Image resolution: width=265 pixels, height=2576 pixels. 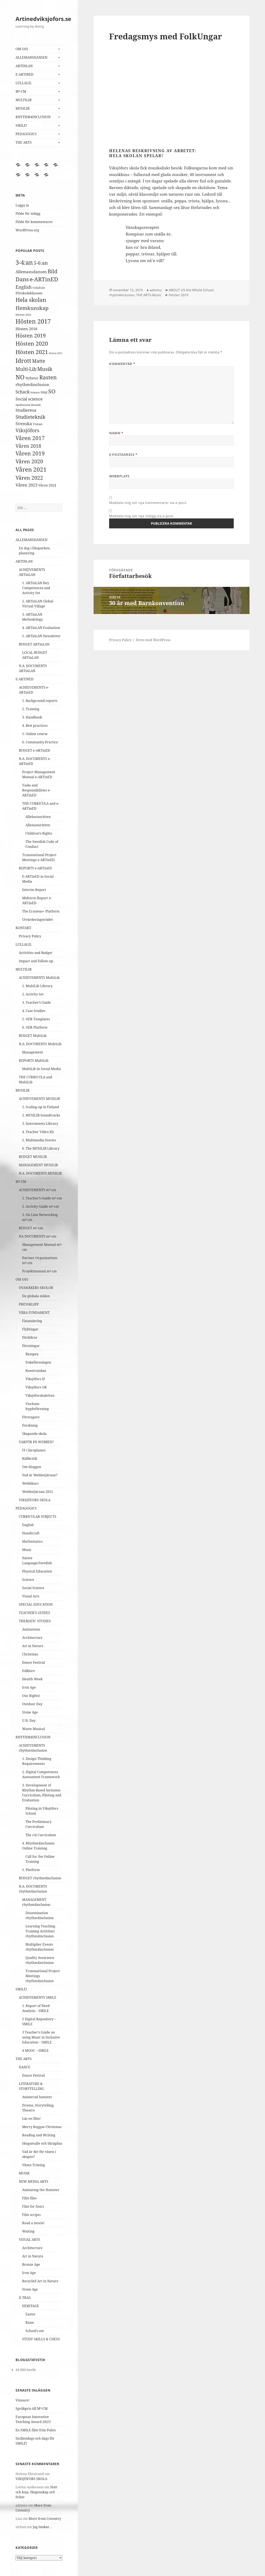 What do you see at coordinates (36, 1287) in the screenshot?
I see `OVANÅKERS SKOLOR` at bounding box center [36, 1287].